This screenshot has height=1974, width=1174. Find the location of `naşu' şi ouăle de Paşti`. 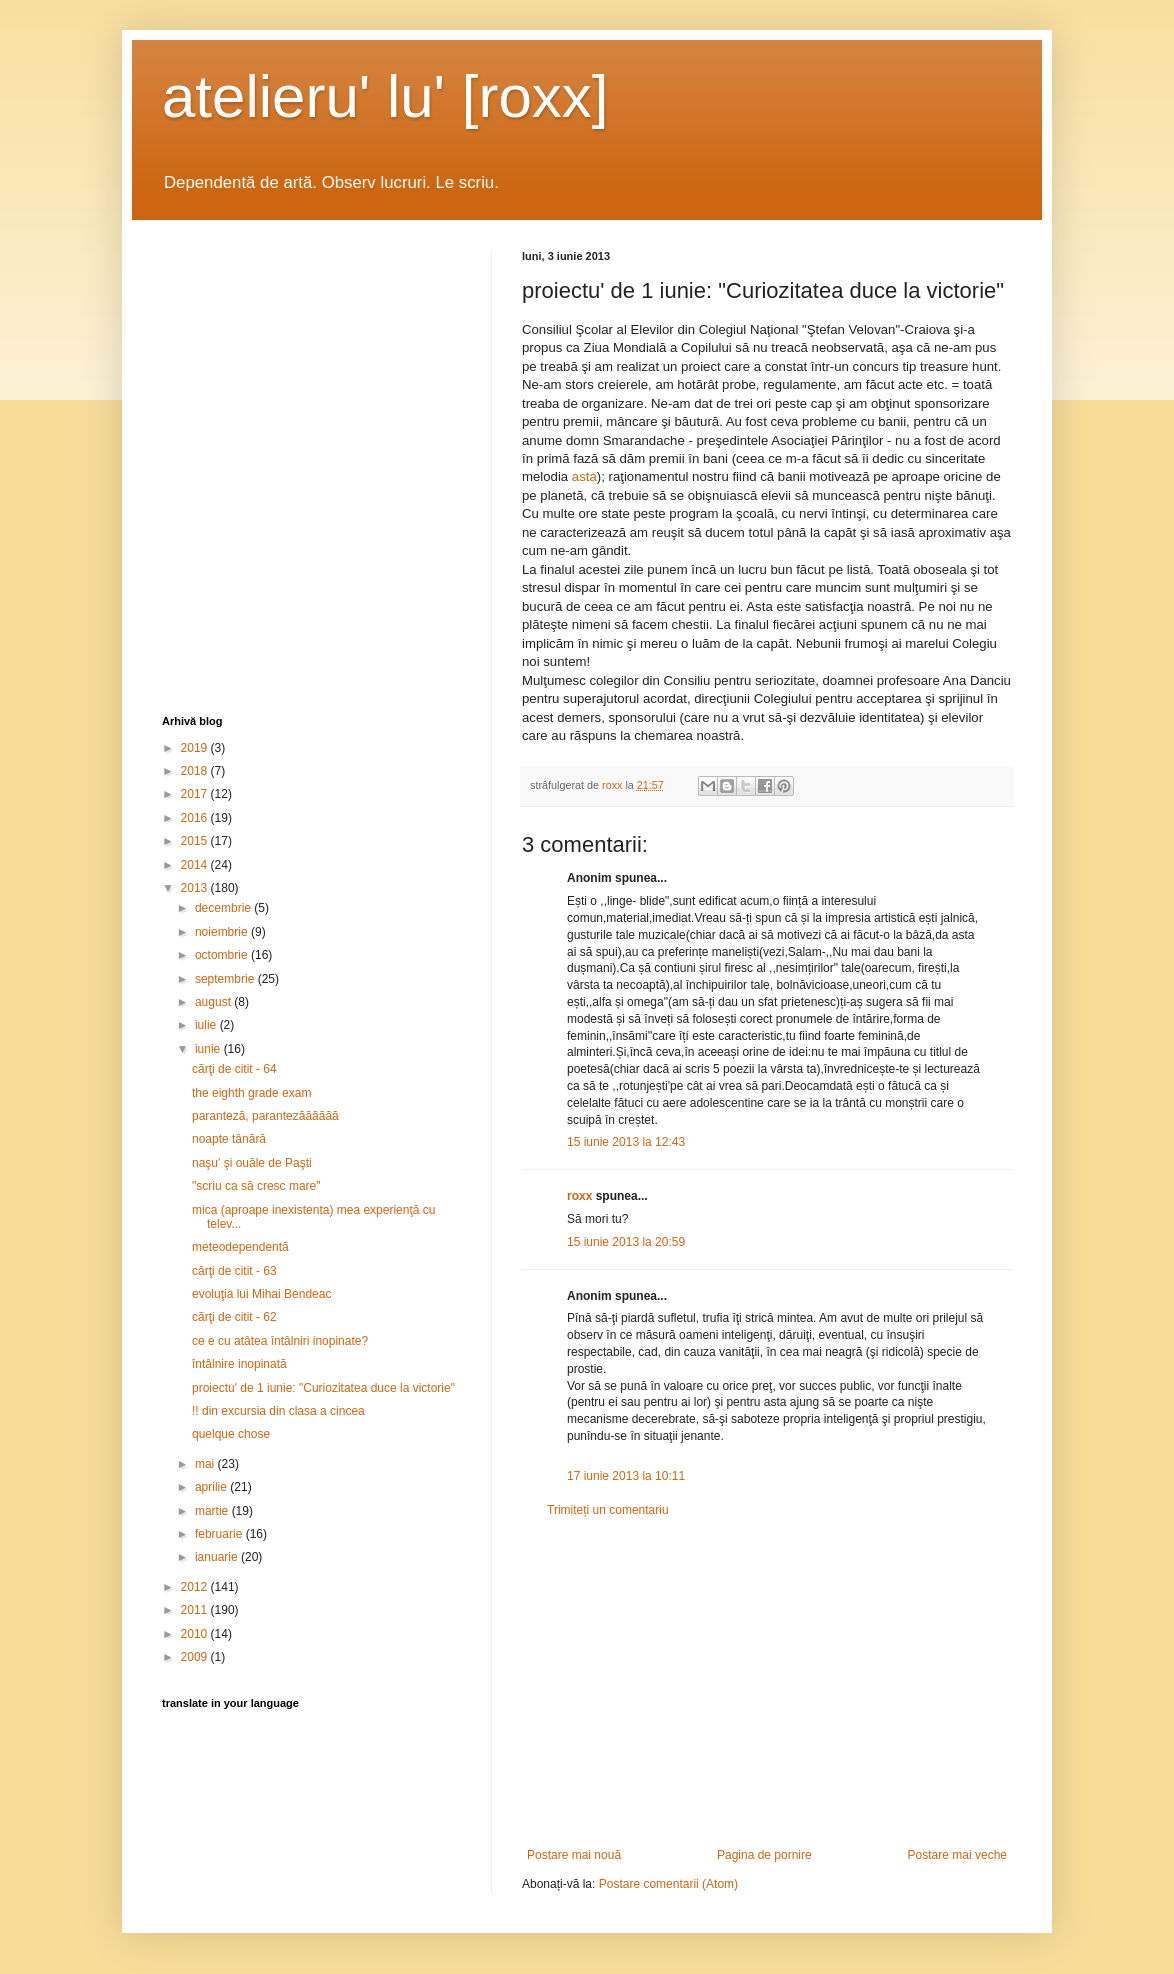

naşu' şi ouăle de Paşti is located at coordinates (252, 1163).